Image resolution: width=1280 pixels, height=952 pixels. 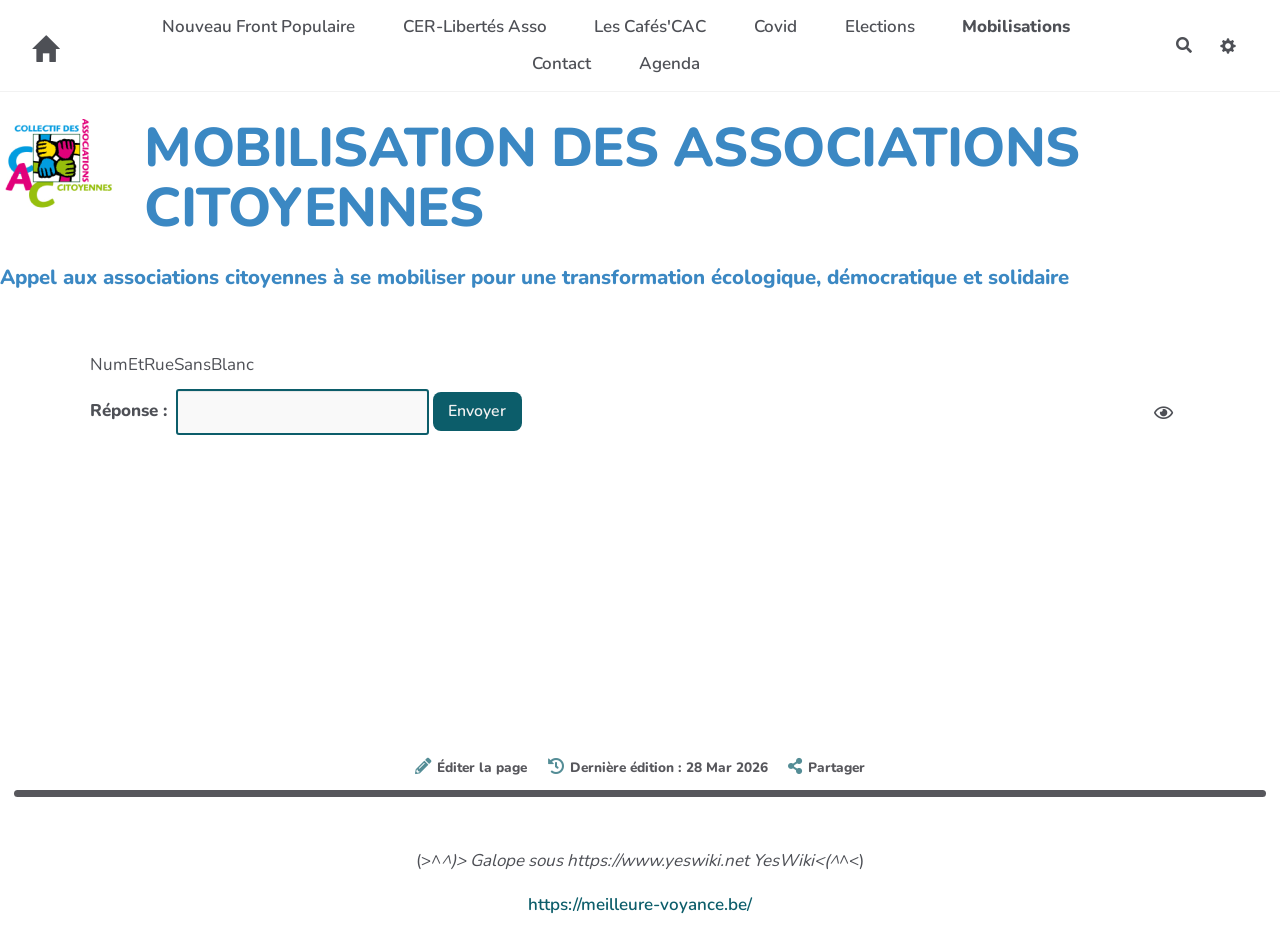 What do you see at coordinates (558, 63) in the screenshot?
I see `Contact` at bounding box center [558, 63].